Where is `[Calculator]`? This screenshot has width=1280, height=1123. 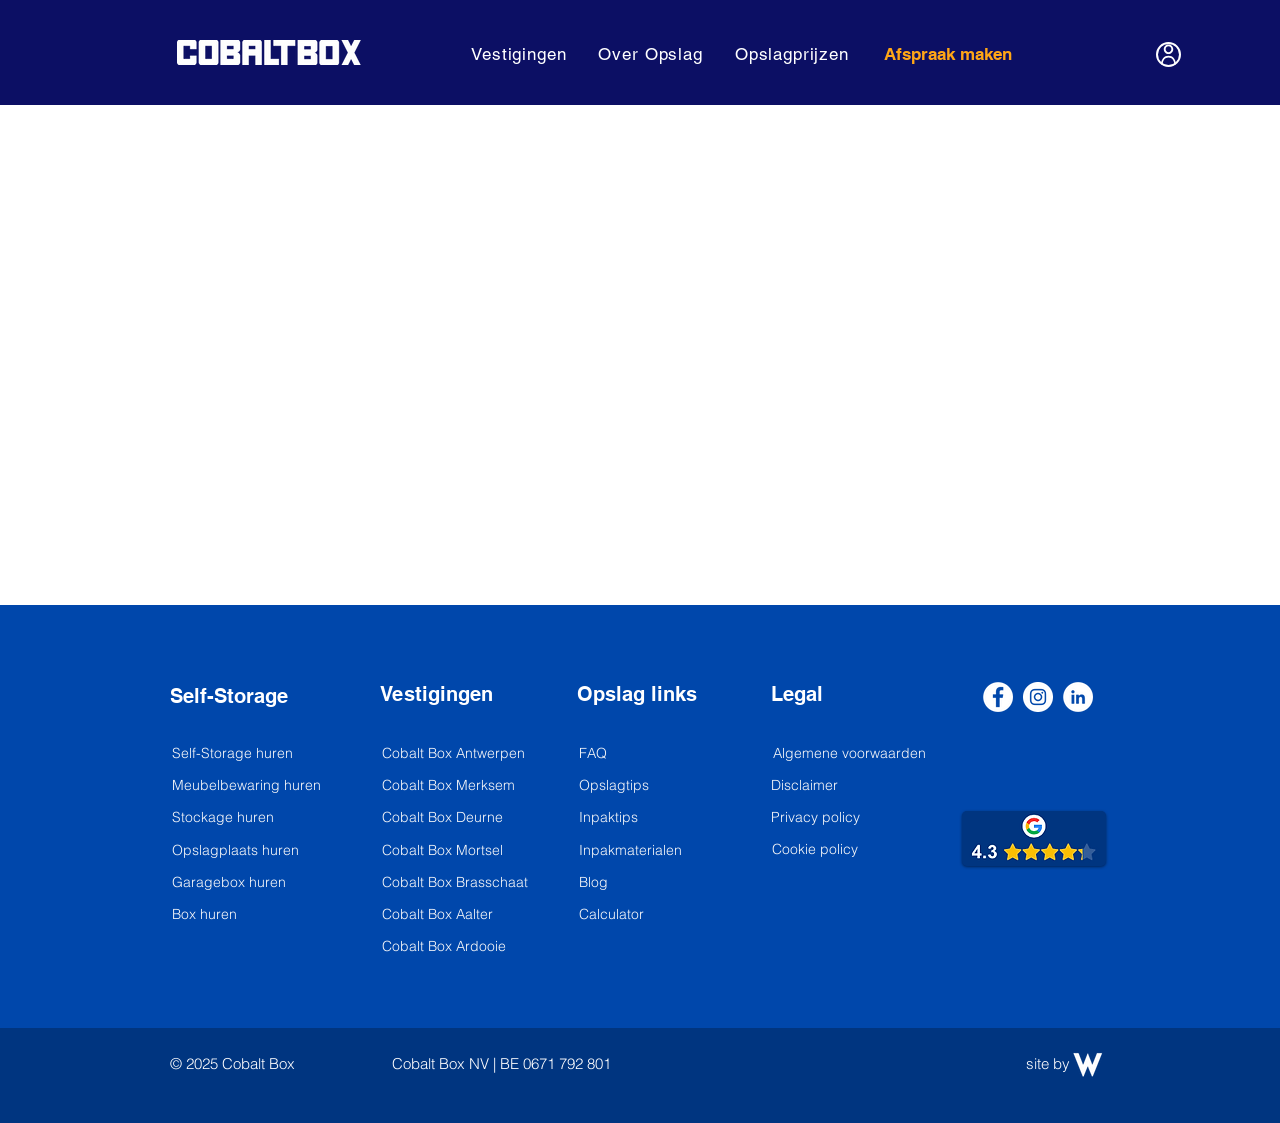 [Calculator] is located at coordinates (648, 915).